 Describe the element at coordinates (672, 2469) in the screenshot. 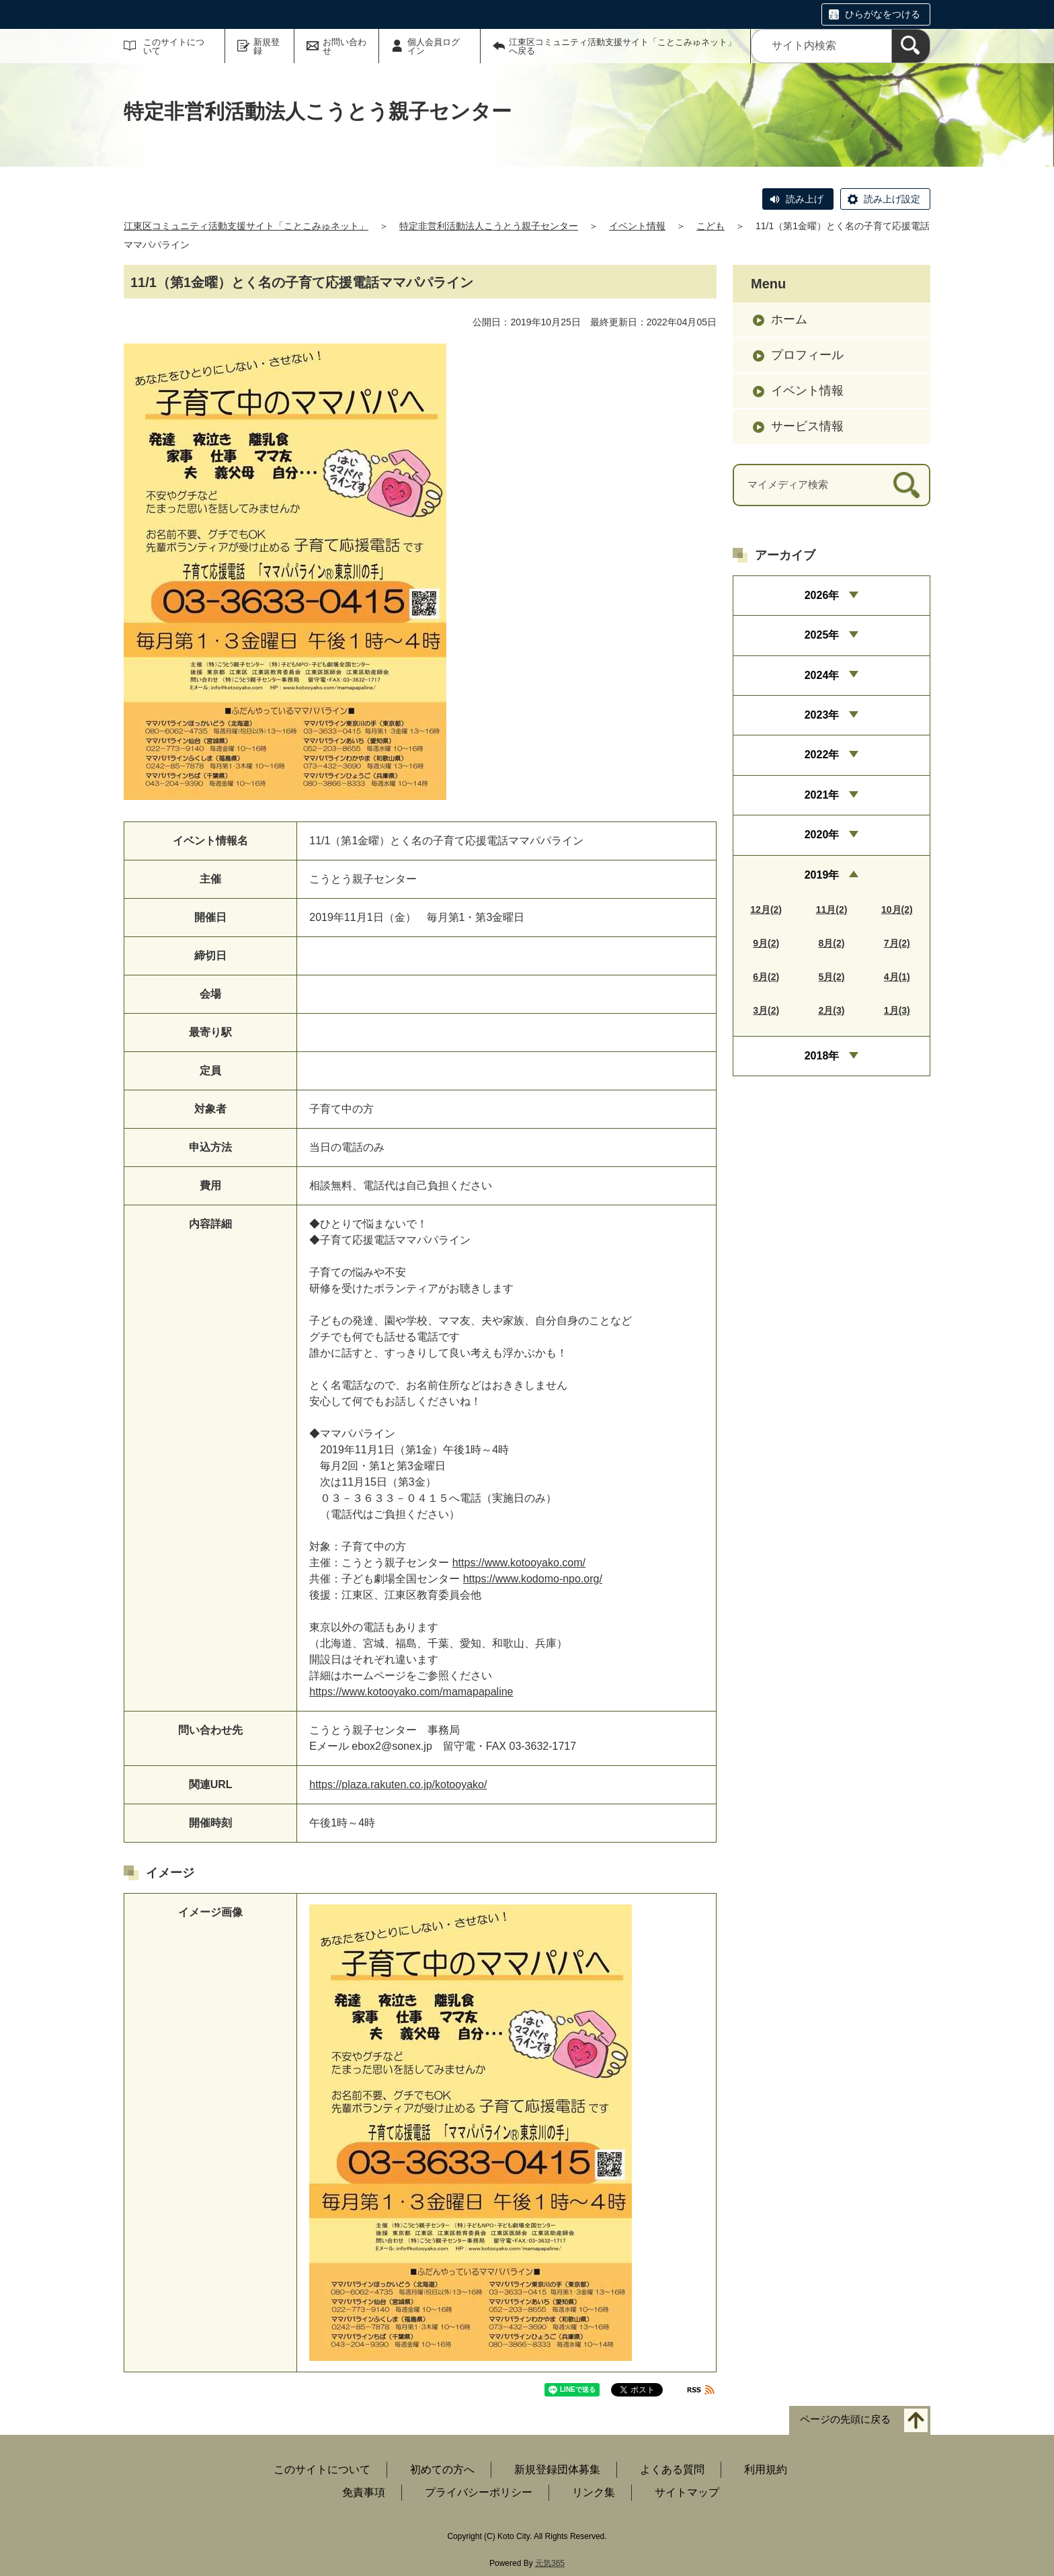

I see `よくある質問` at that location.